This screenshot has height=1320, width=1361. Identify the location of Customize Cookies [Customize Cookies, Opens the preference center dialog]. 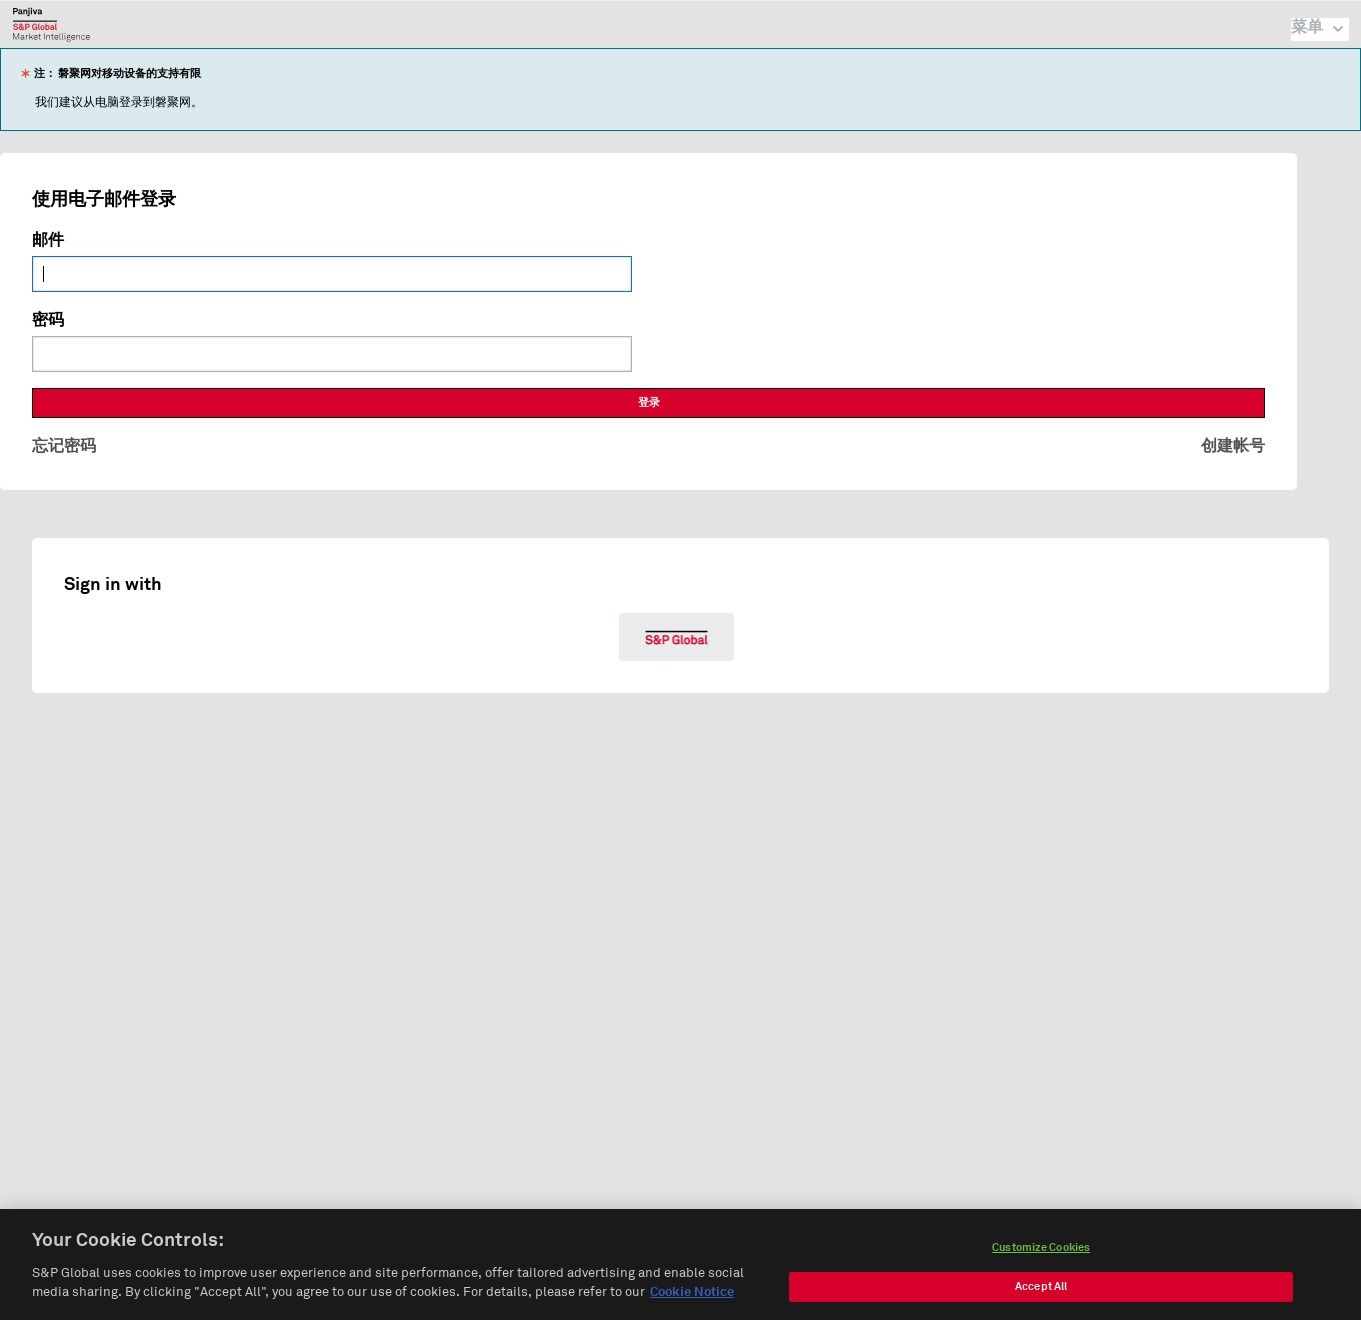
(1041, 1253).